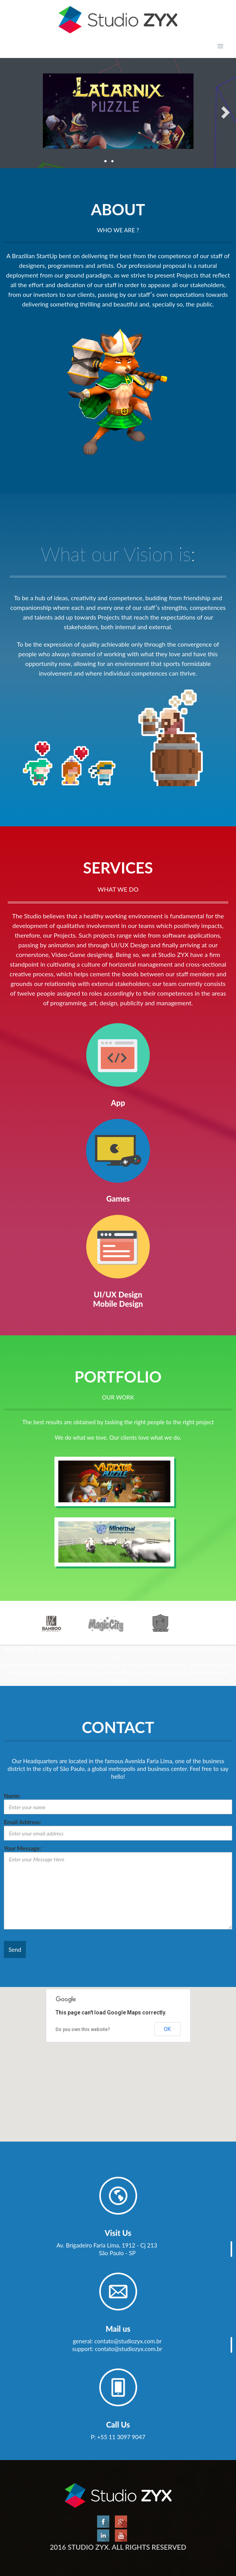 The width and height of the screenshot is (236, 2576). What do you see at coordinates (22, 1848) in the screenshot?
I see `Your Message:` at bounding box center [22, 1848].